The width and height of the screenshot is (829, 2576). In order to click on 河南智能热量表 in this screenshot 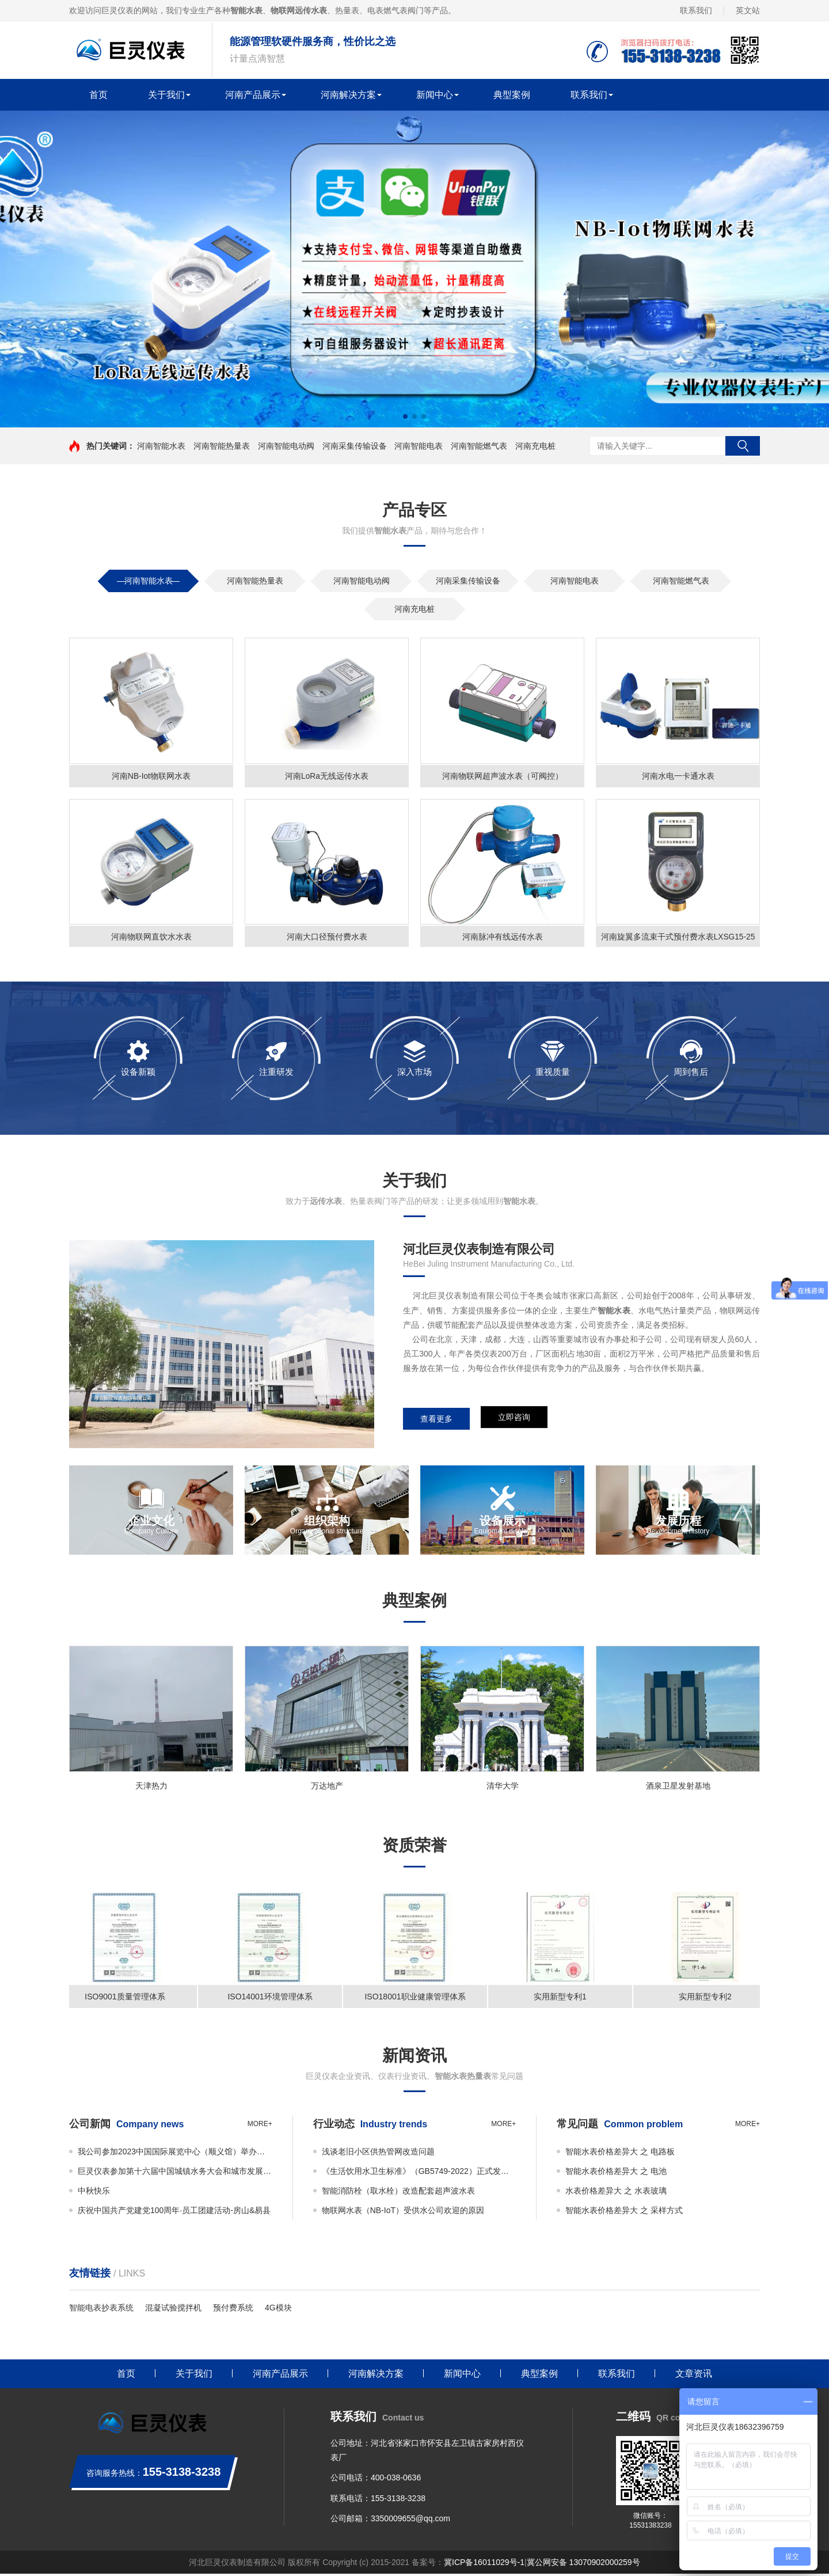, I will do `click(221, 445)`.